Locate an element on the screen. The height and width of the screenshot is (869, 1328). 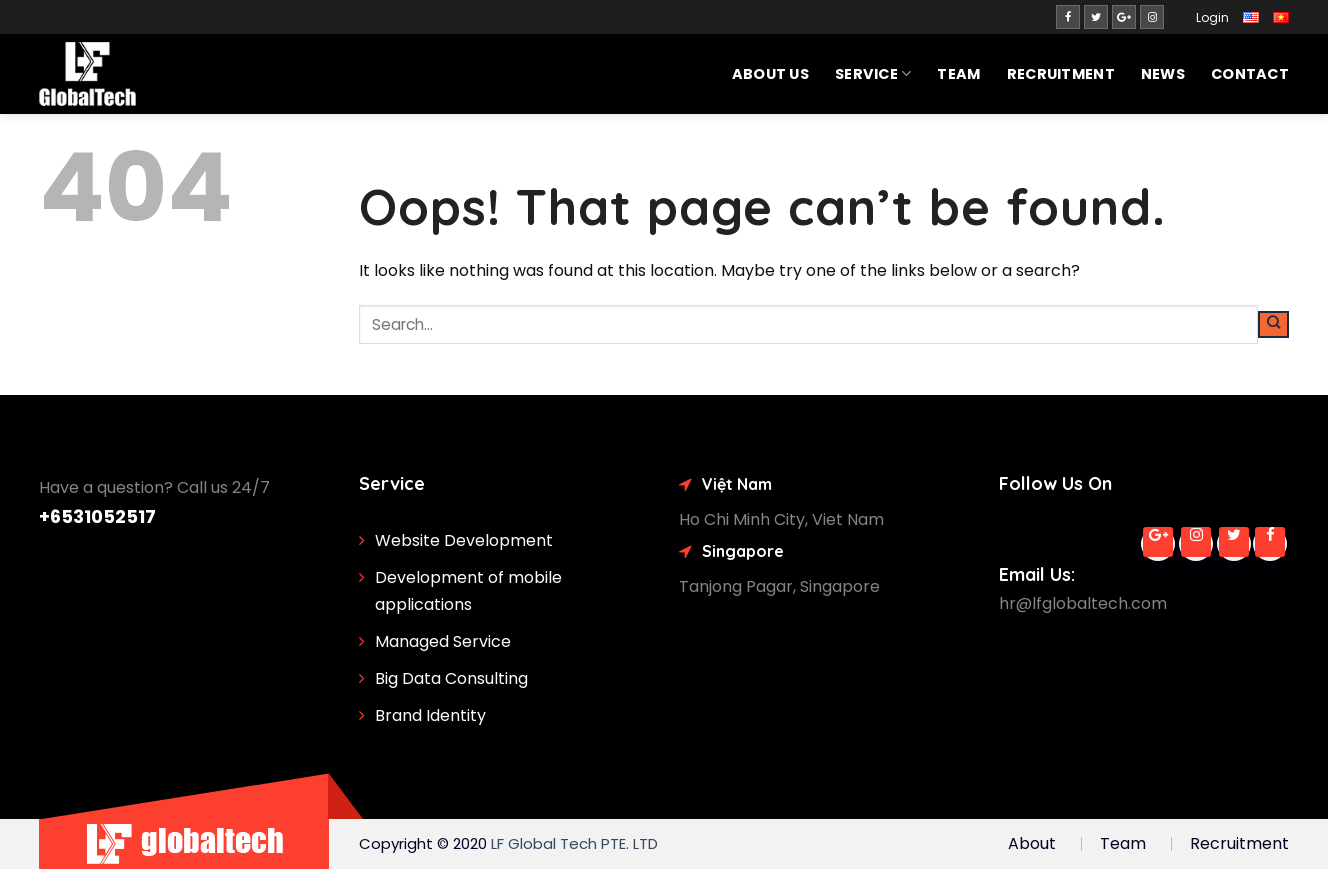
Brand Identity is located at coordinates (430, 715).